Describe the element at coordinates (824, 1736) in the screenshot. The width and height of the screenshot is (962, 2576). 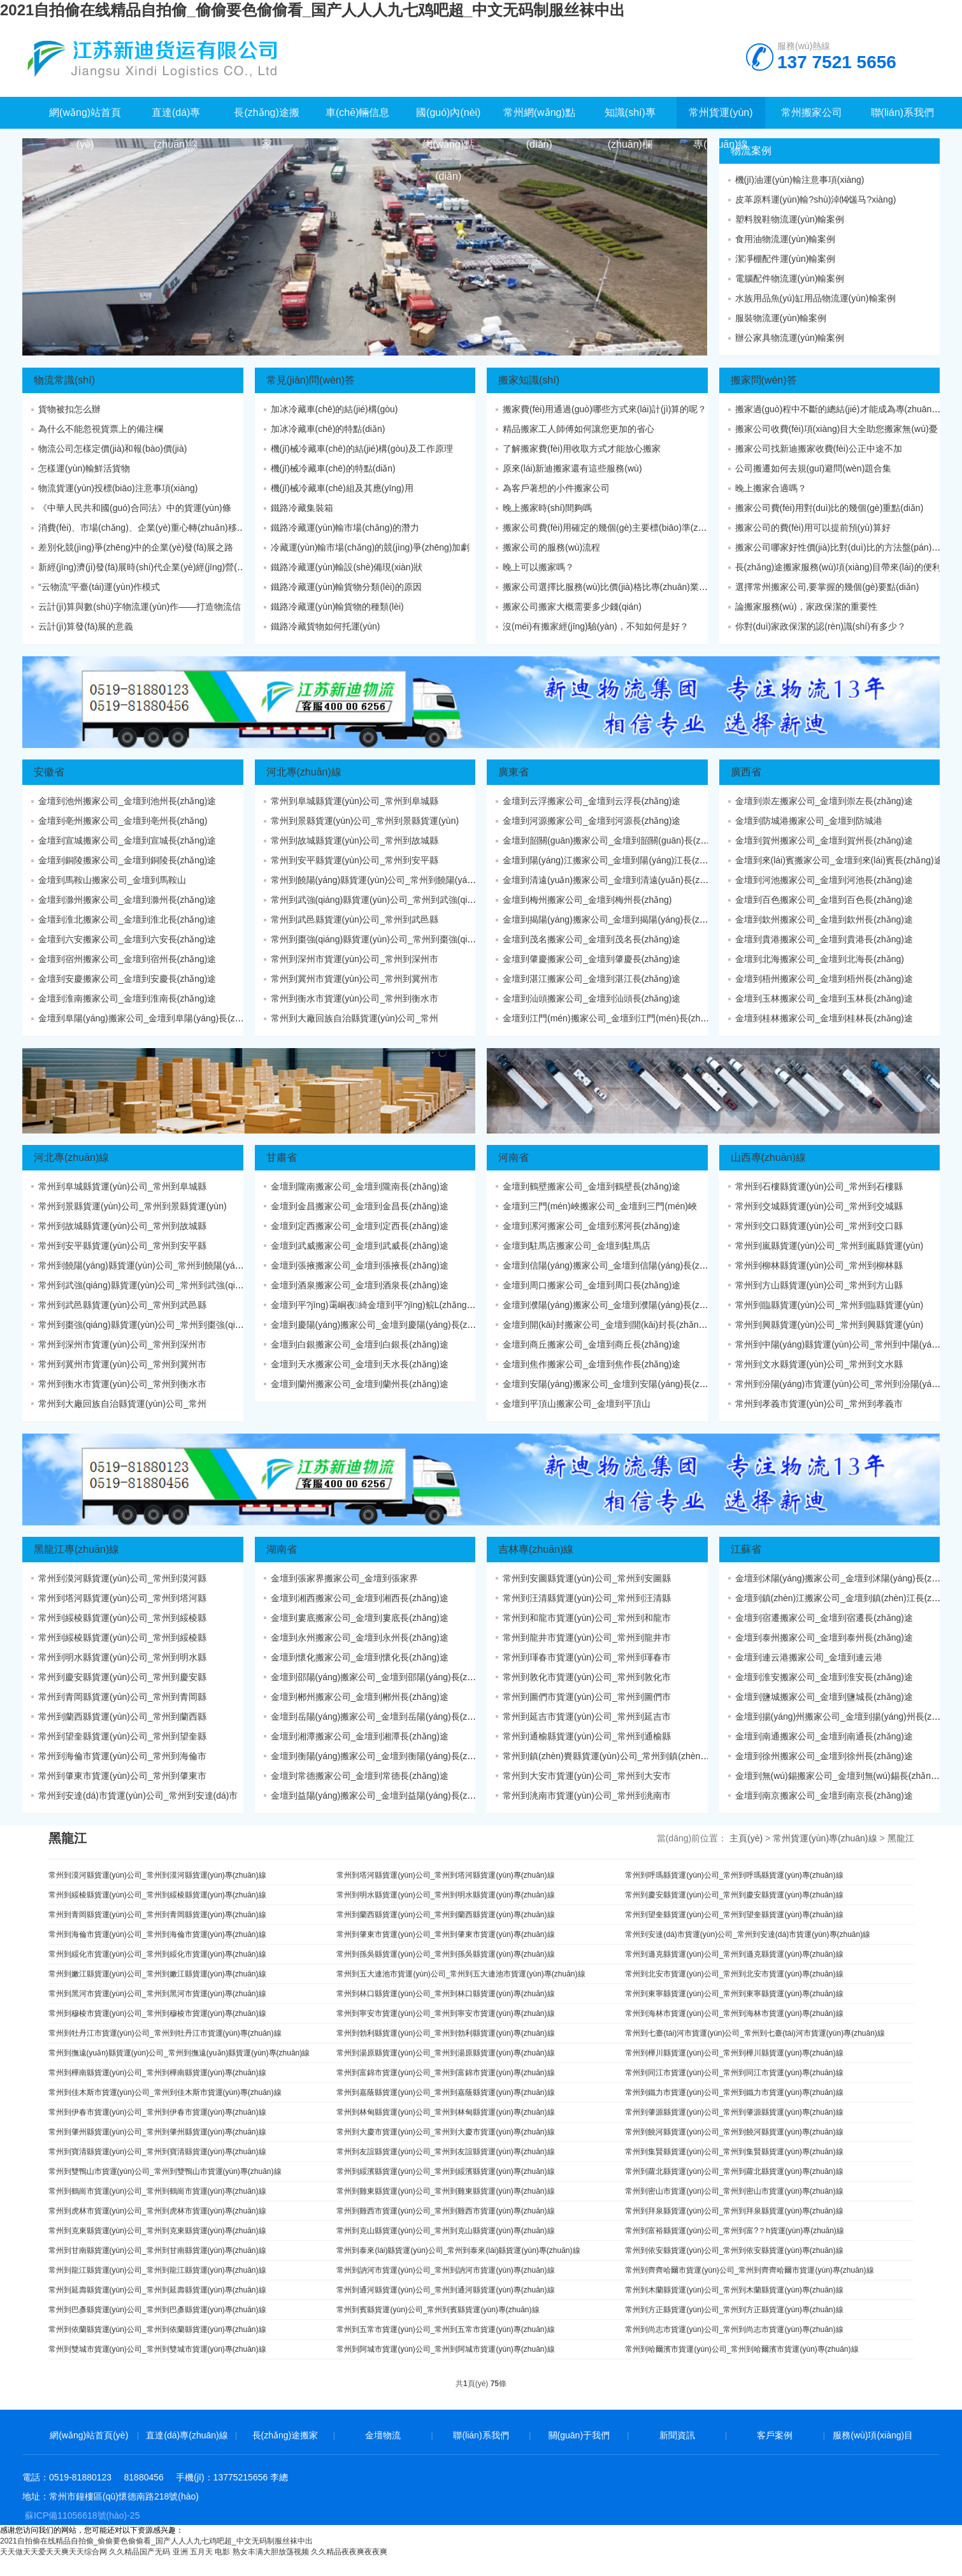
I see `金壇到南通搬家公司_金壇到南通長(zhǎng)途` at that location.